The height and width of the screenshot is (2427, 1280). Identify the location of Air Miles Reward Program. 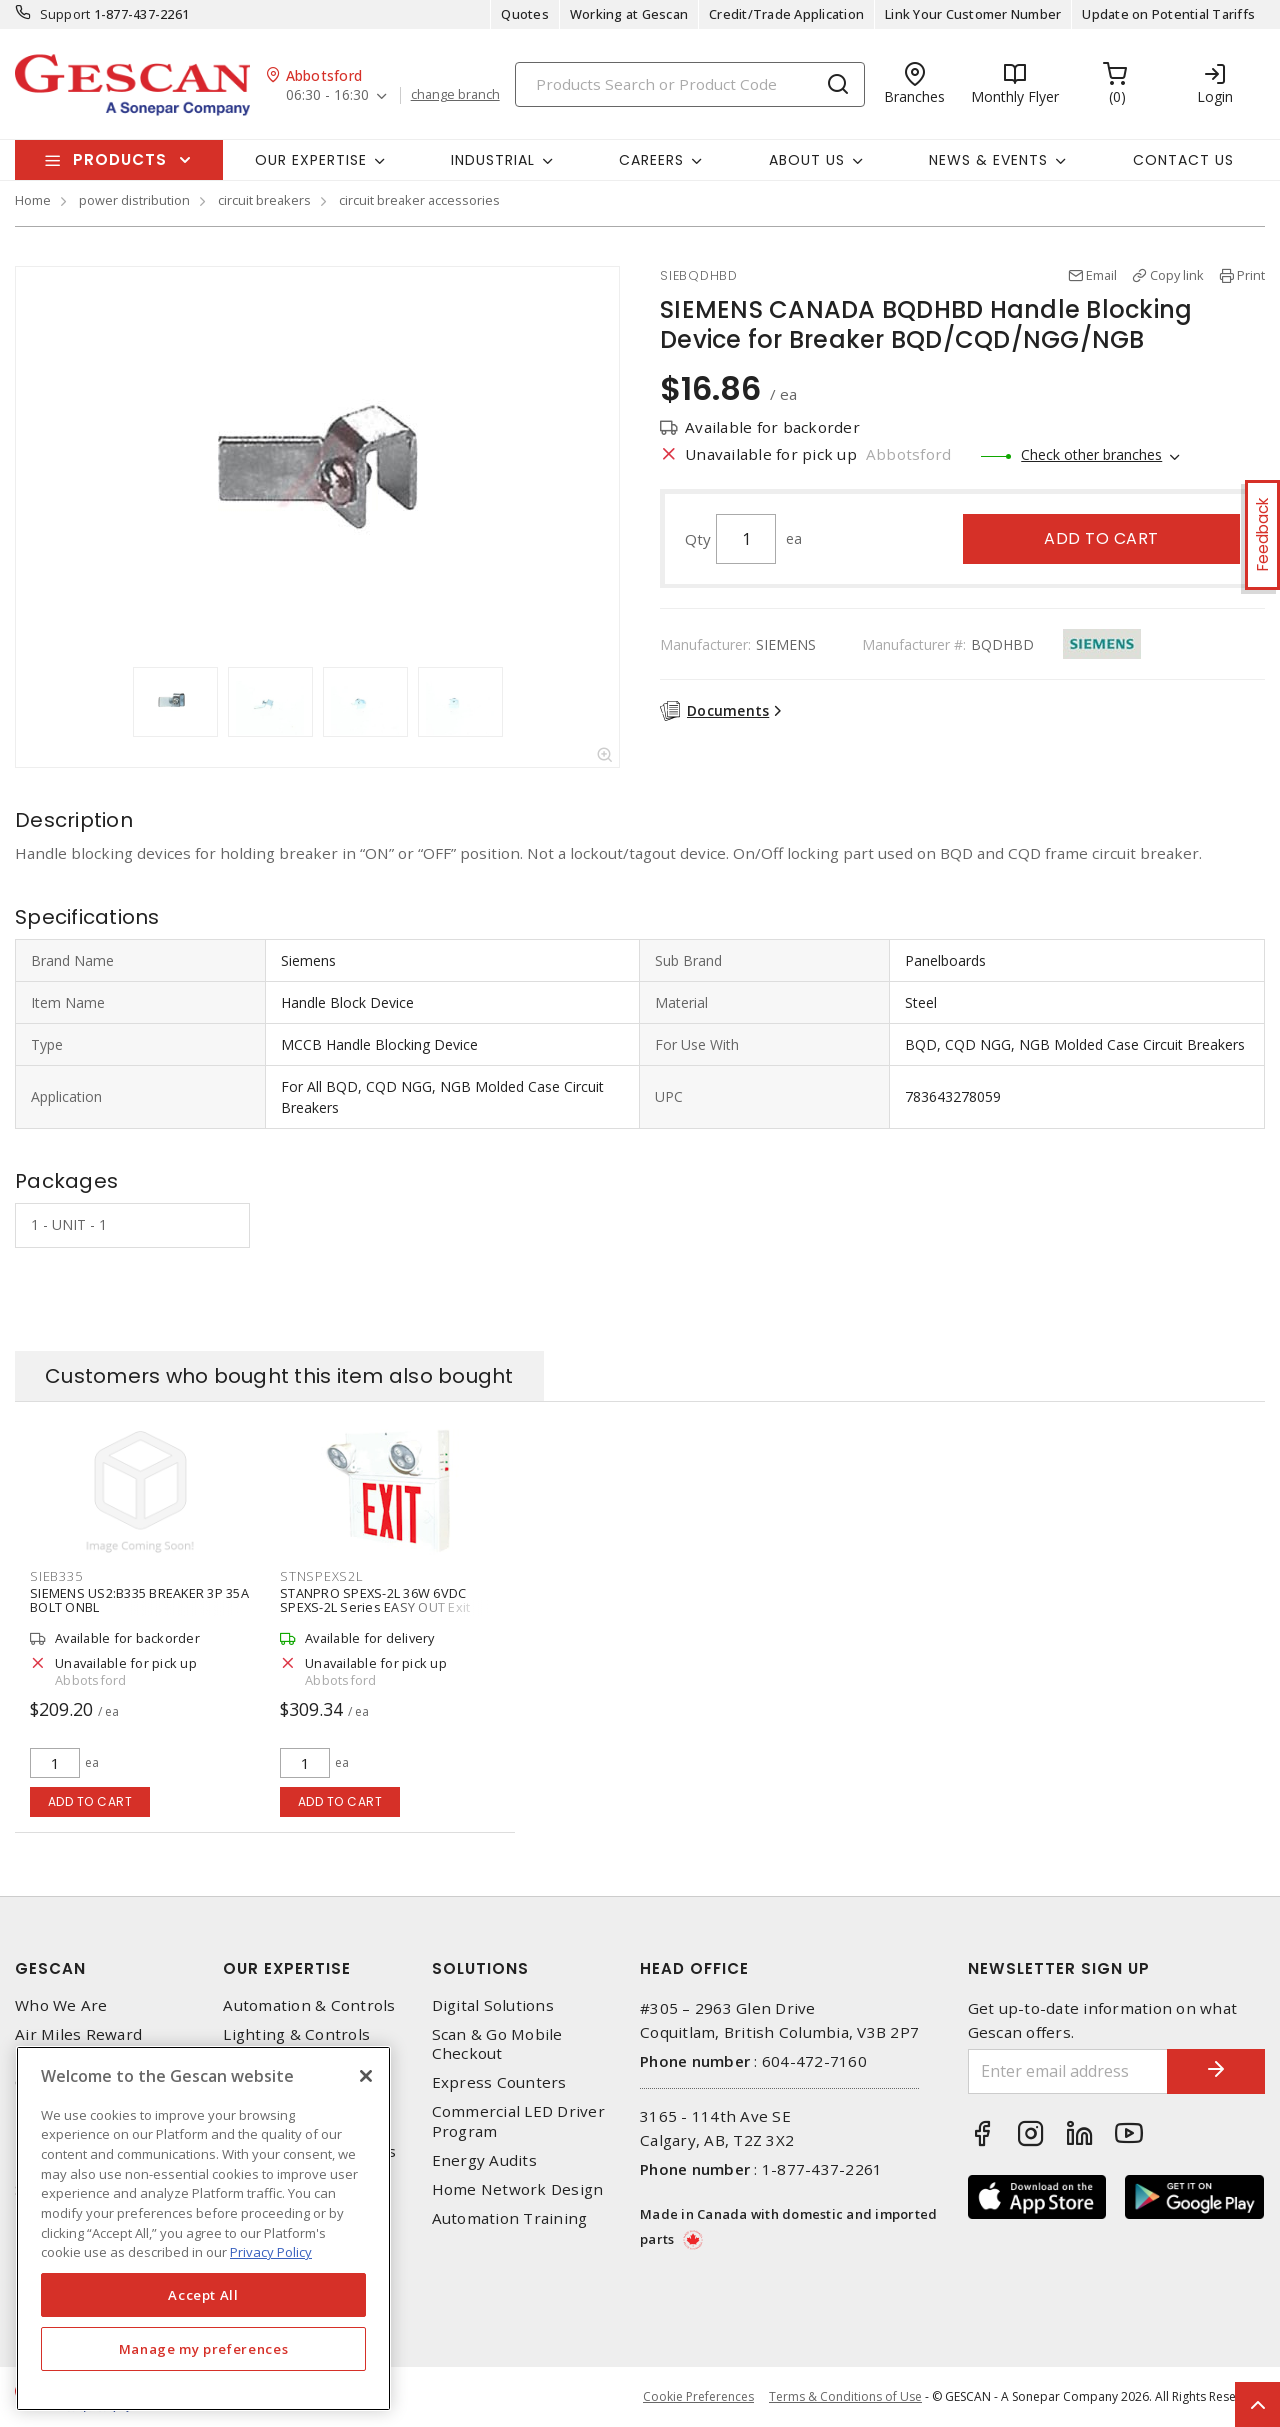
(78, 2044).